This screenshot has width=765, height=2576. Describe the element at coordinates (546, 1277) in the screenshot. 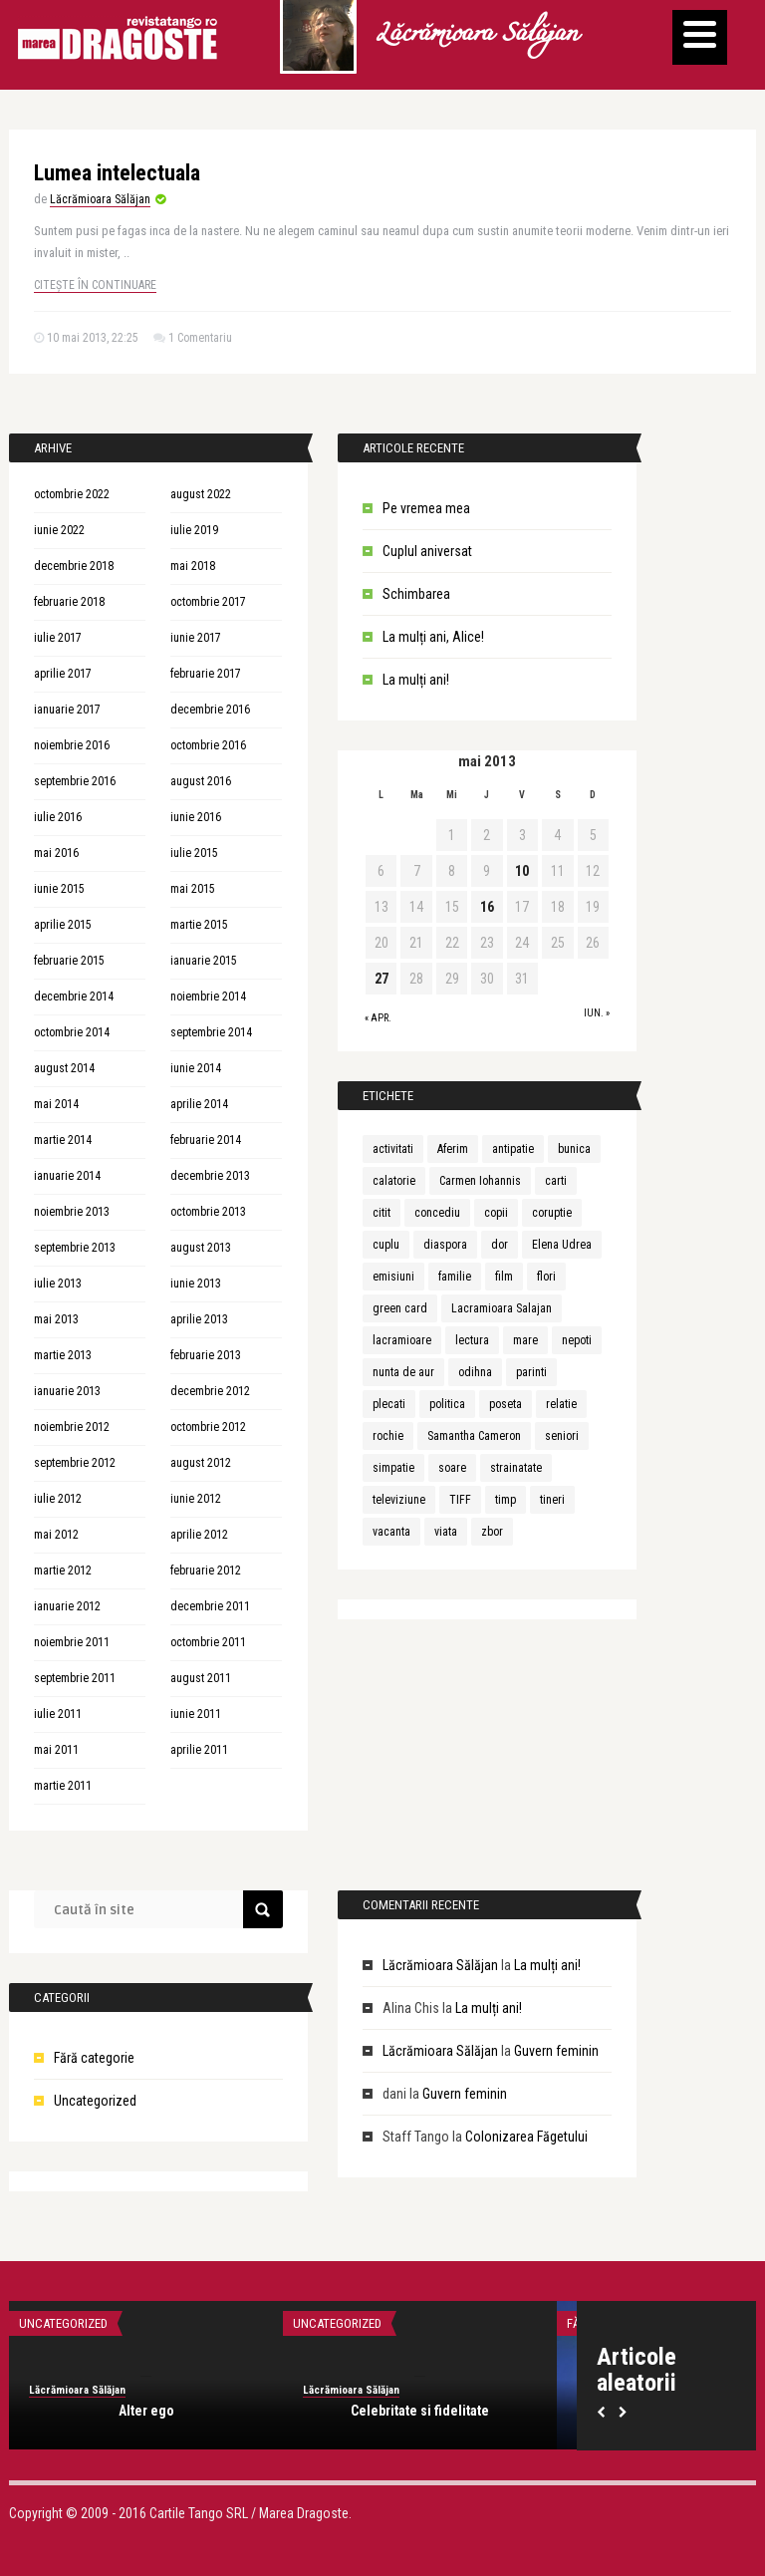

I see `flori [flori (1 element)]` at that location.